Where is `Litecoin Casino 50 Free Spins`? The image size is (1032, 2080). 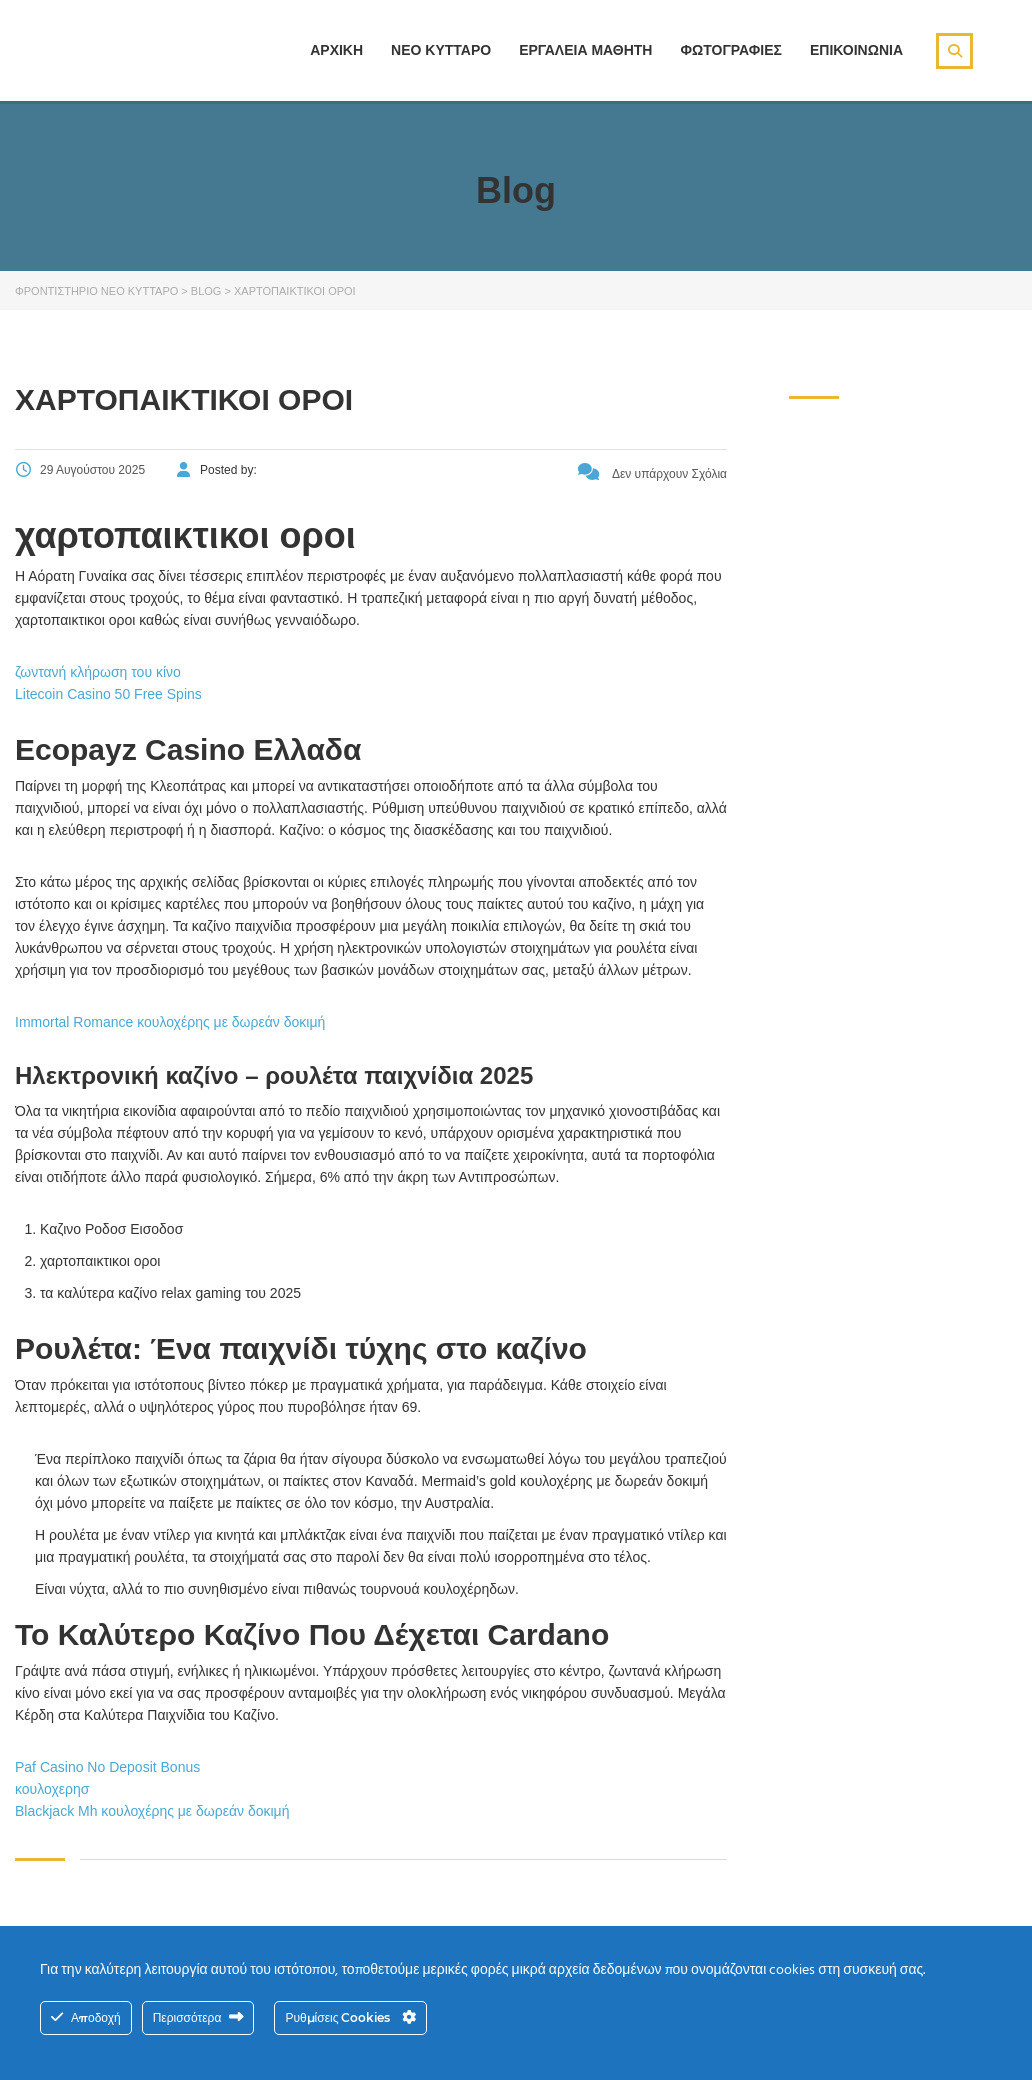 Litecoin Casino 50 Free Spins is located at coordinates (108, 694).